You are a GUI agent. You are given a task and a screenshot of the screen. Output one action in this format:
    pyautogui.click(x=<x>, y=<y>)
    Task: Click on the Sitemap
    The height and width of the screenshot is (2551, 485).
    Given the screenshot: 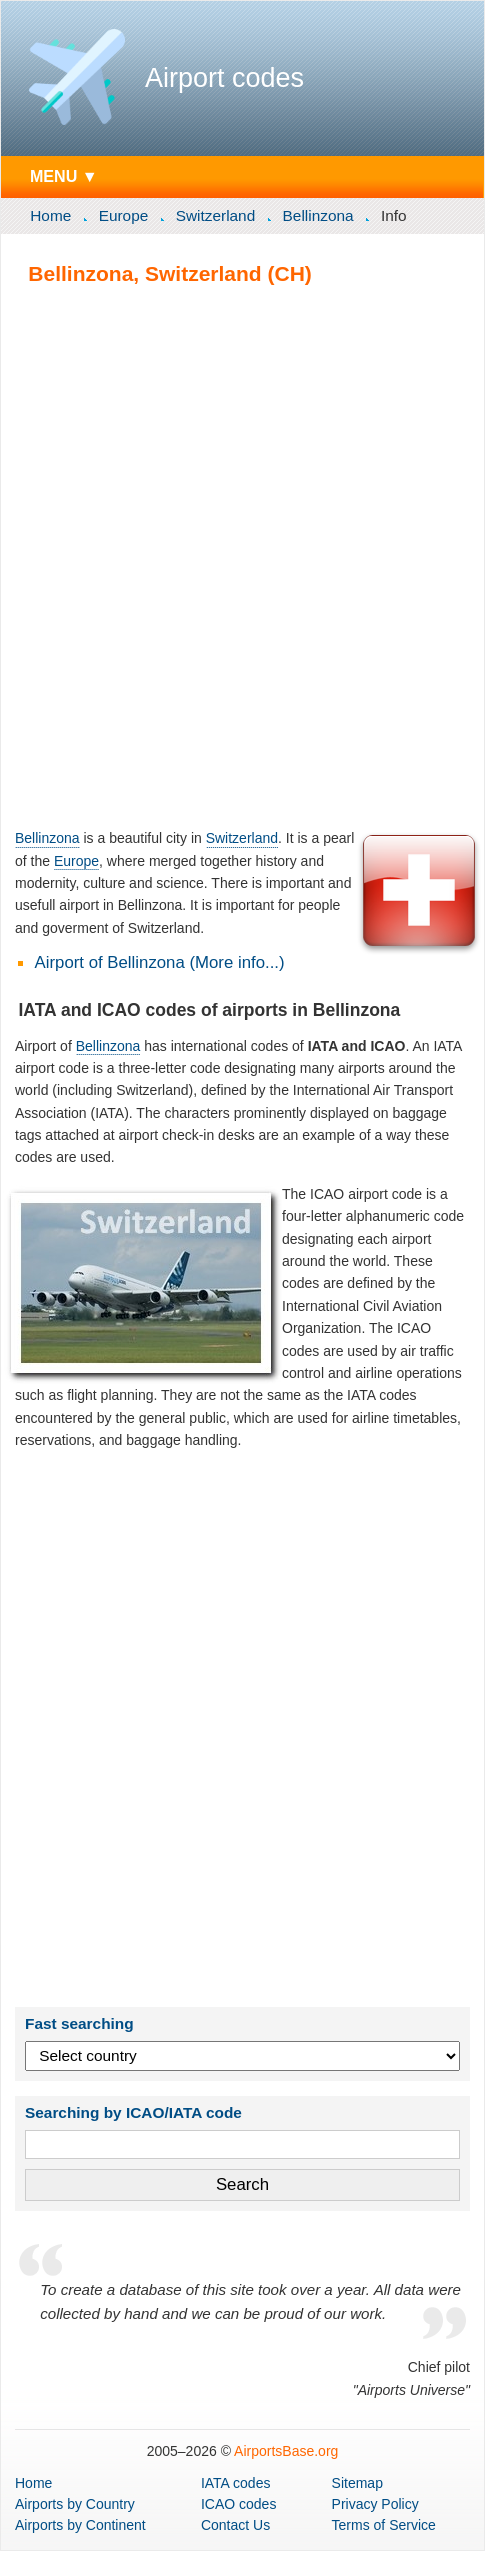 What is the action you would take?
    pyautogui.click(x=357, y=2483)
    